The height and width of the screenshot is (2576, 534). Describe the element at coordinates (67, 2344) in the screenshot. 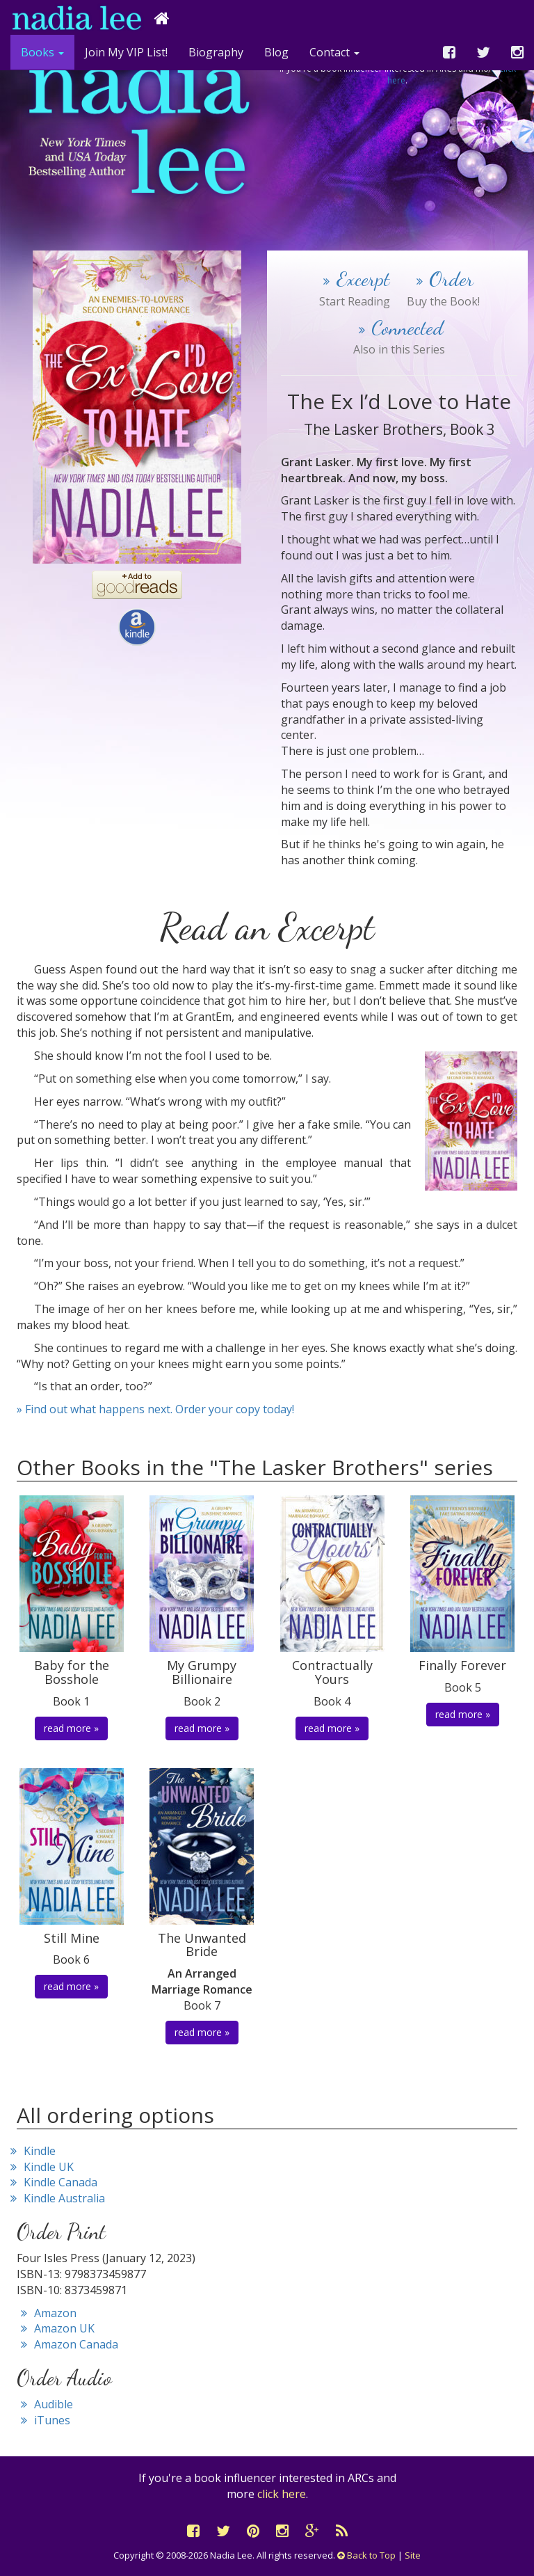

I see `Amazon Canada` at that location.